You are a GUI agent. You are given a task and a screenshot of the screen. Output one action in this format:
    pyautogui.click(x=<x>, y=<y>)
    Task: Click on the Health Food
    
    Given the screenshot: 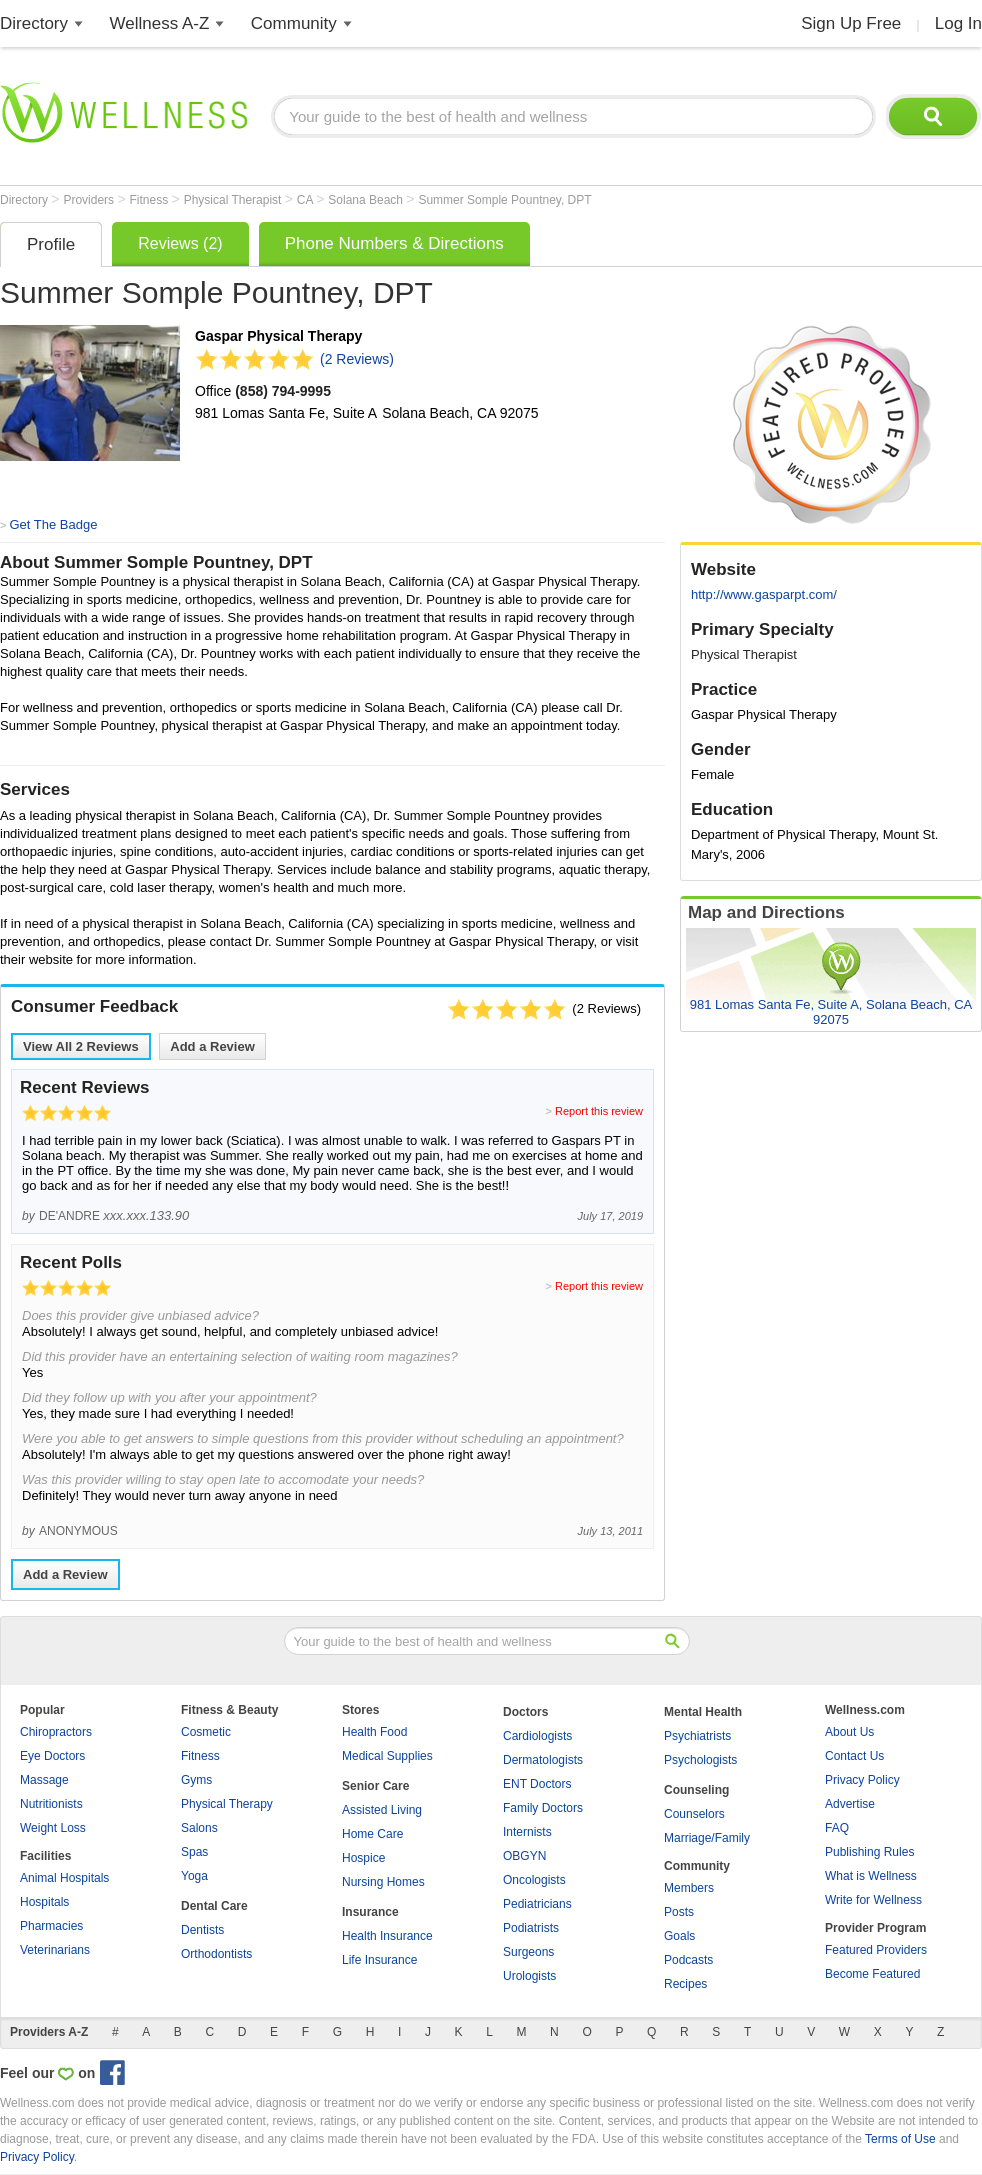 What is the action you would take?
    pyautogui.click(x=374, y=1732)
    